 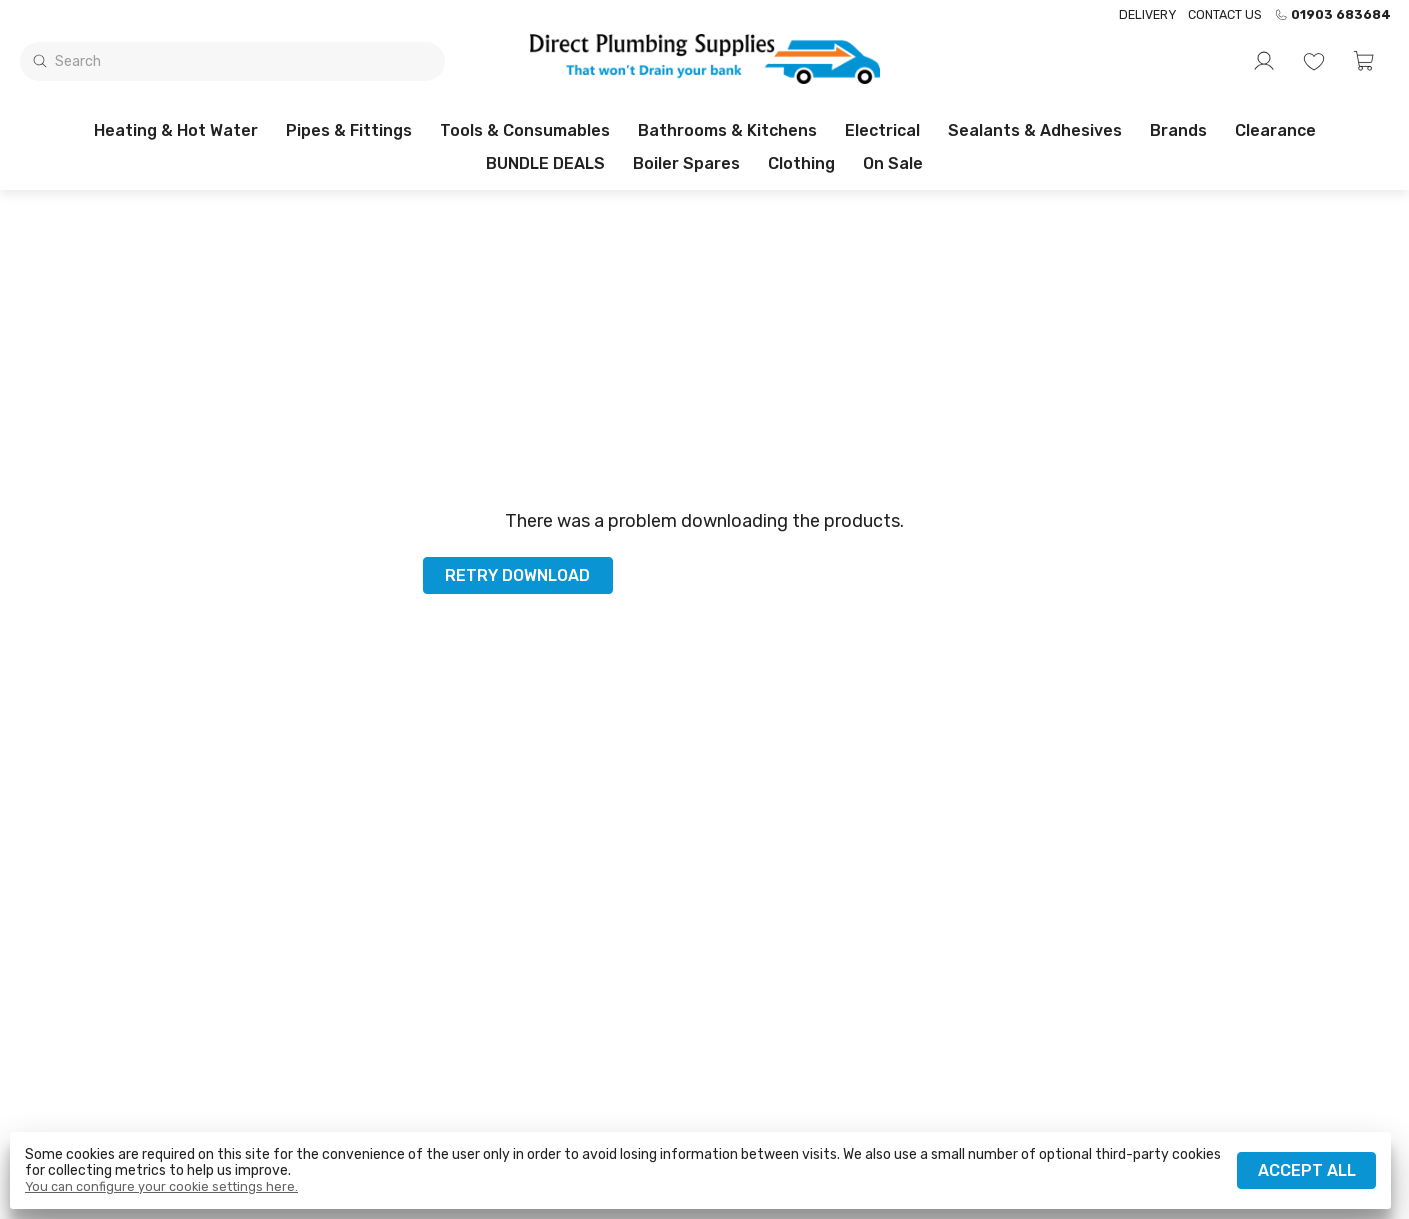 I want to click on Electrical, so click(x=882, y=130).